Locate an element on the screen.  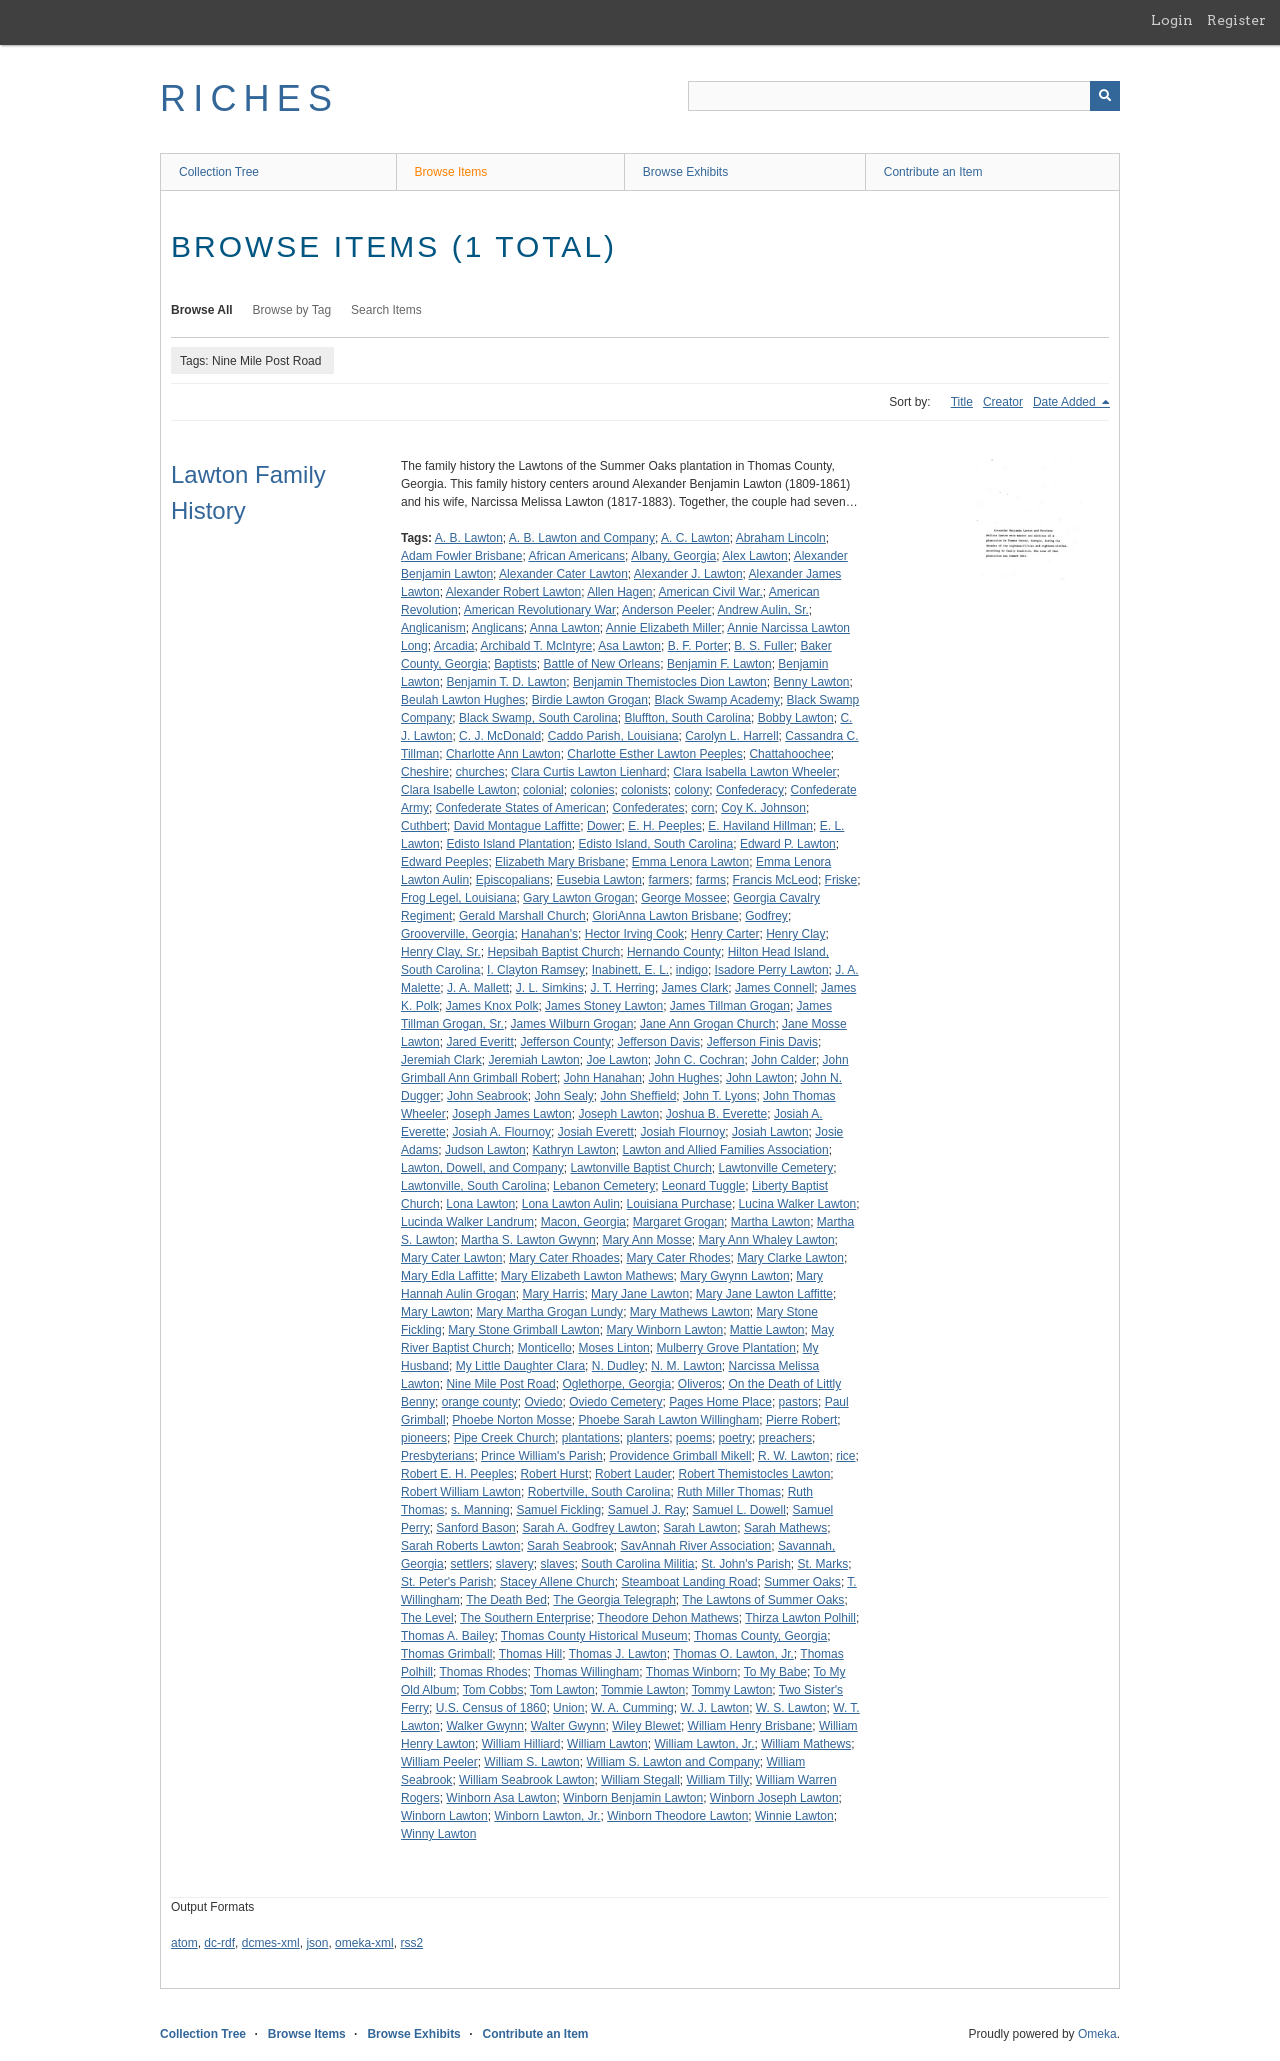
Jefferson Davis is located at coordinates (659, 1042).